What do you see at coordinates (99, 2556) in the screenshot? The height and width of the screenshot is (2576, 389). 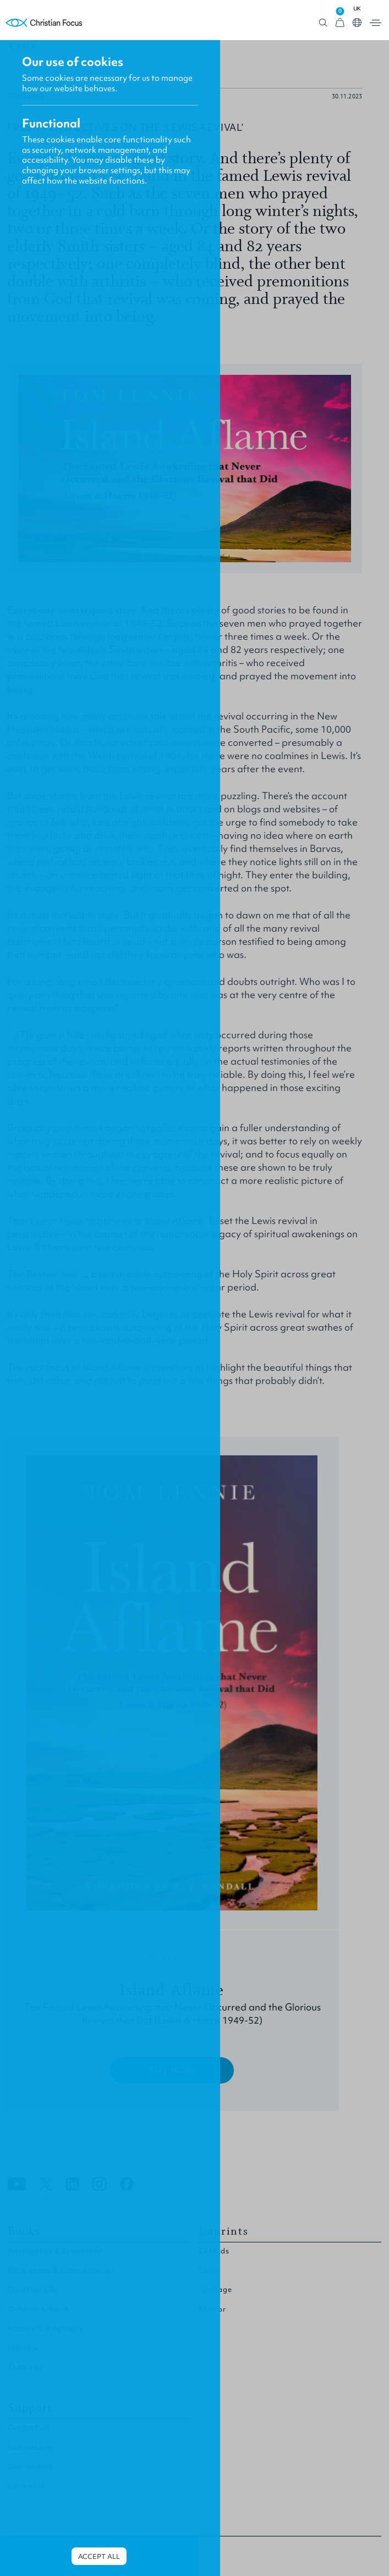 I see `Accept all` at bounding box center [99, 2556].